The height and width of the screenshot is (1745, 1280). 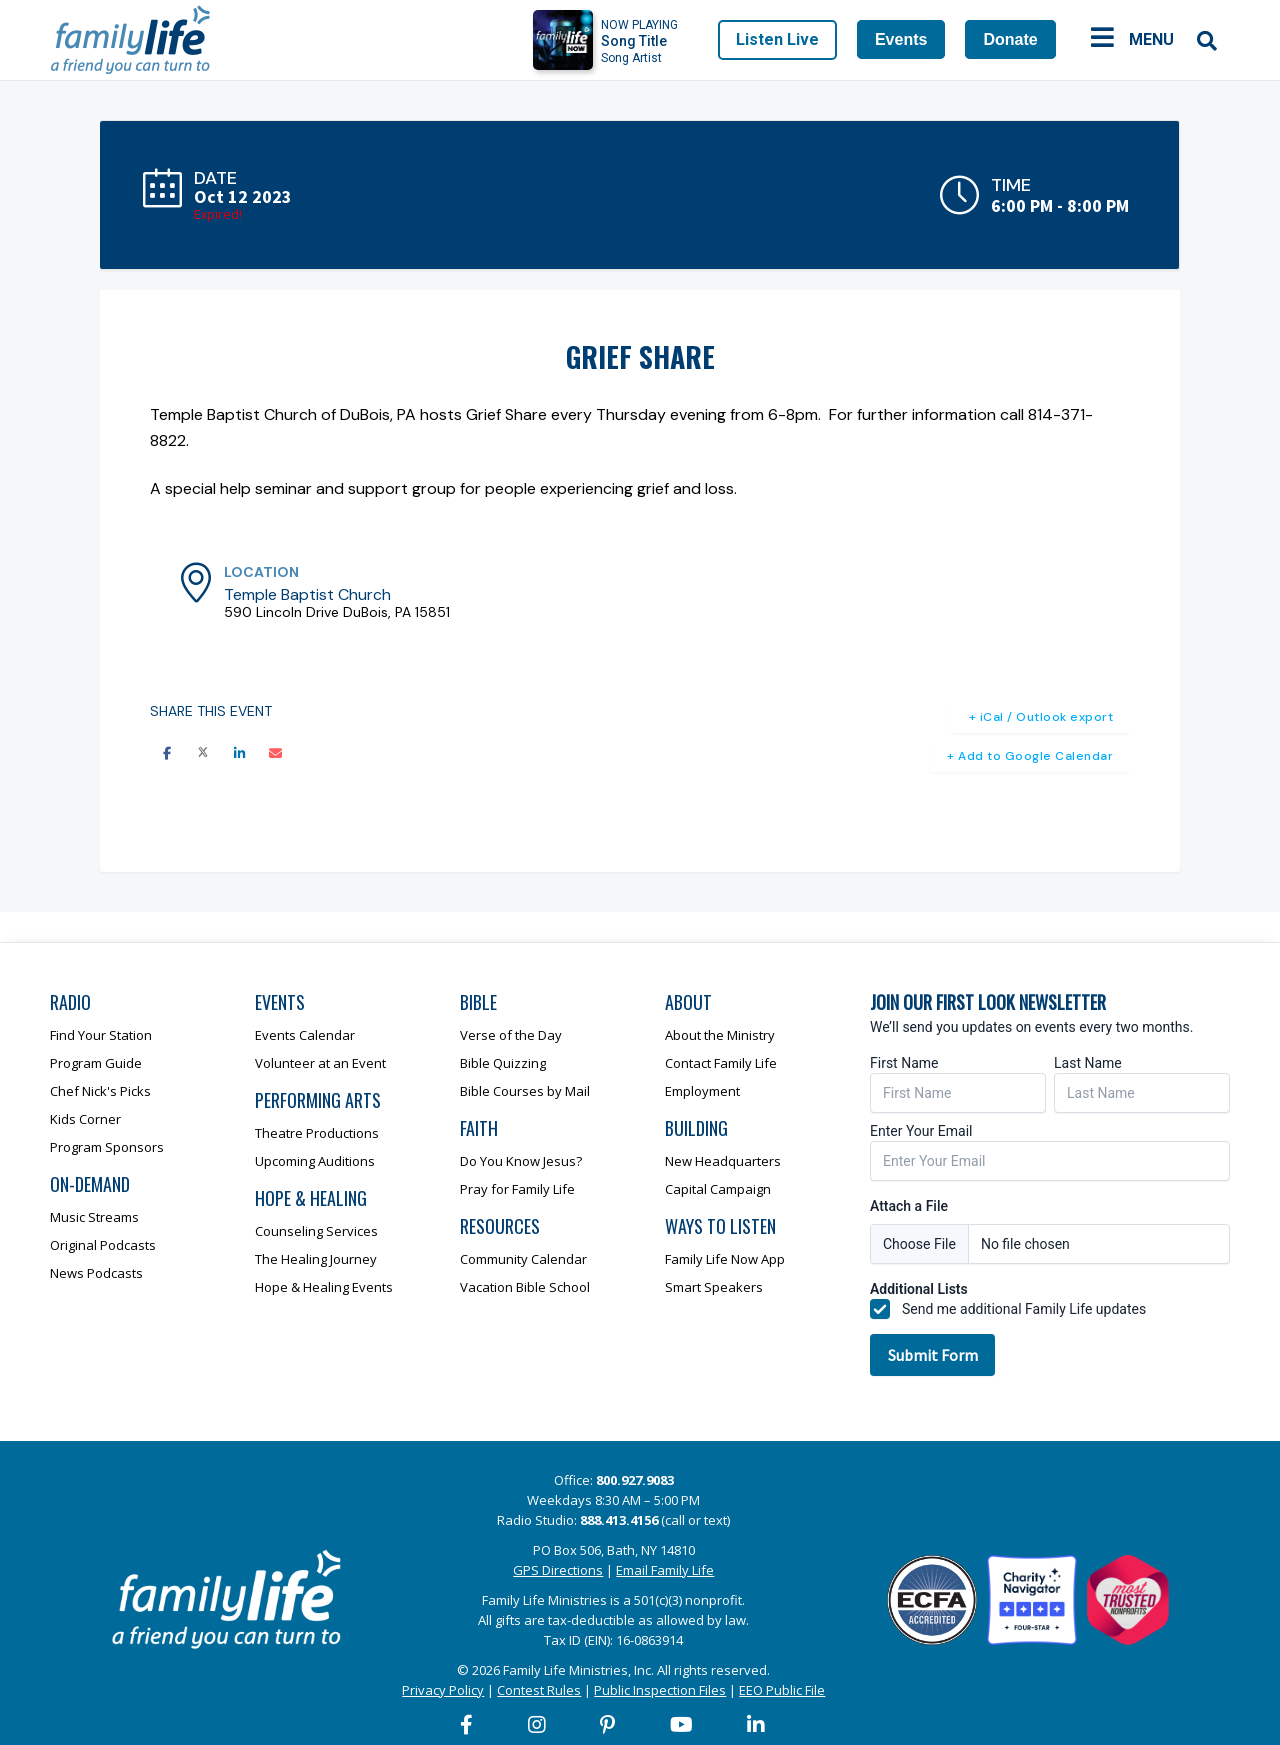 What do you see at coordinates (316, 1259) in the screenshot?
I see `The Healing Journey` at bounding box center [316, 1259].